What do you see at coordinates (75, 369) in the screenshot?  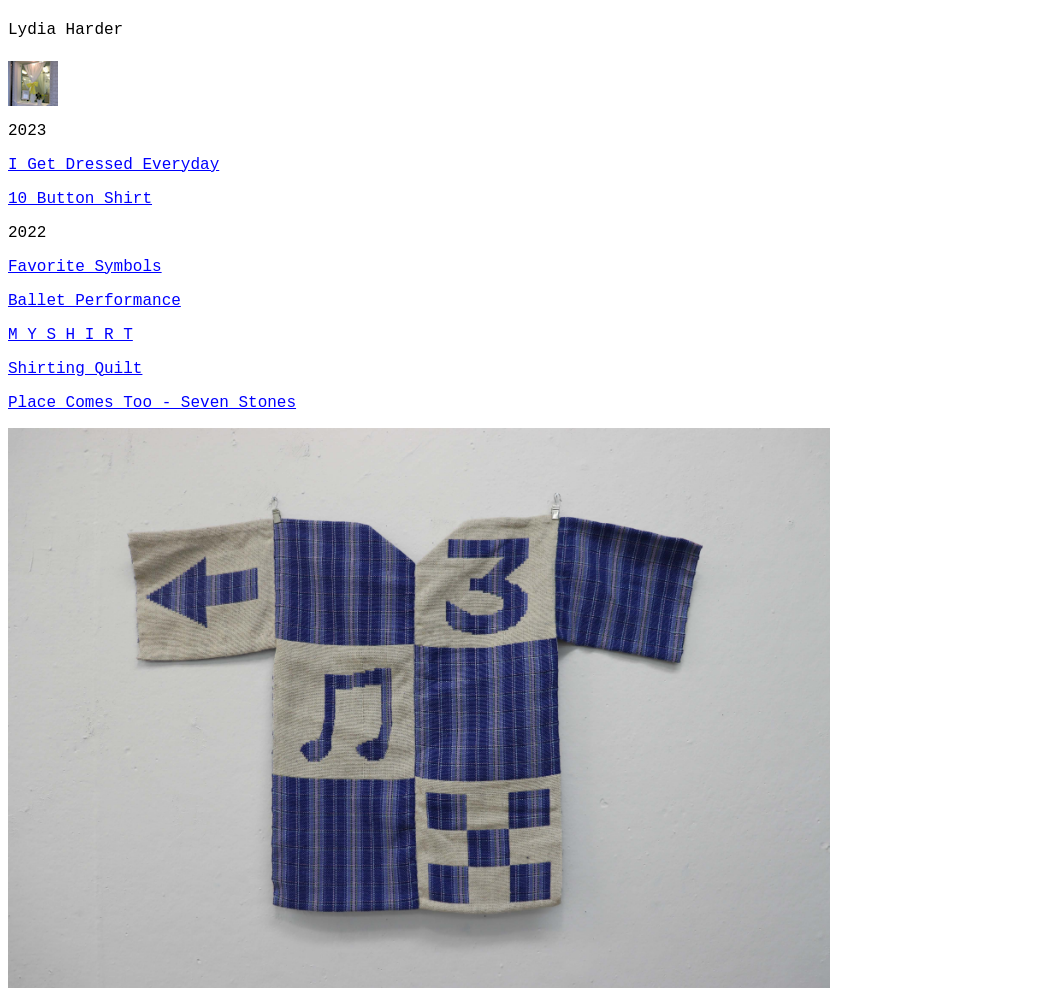 I see `Shirting Quilt` at bounding box center [75, 369].